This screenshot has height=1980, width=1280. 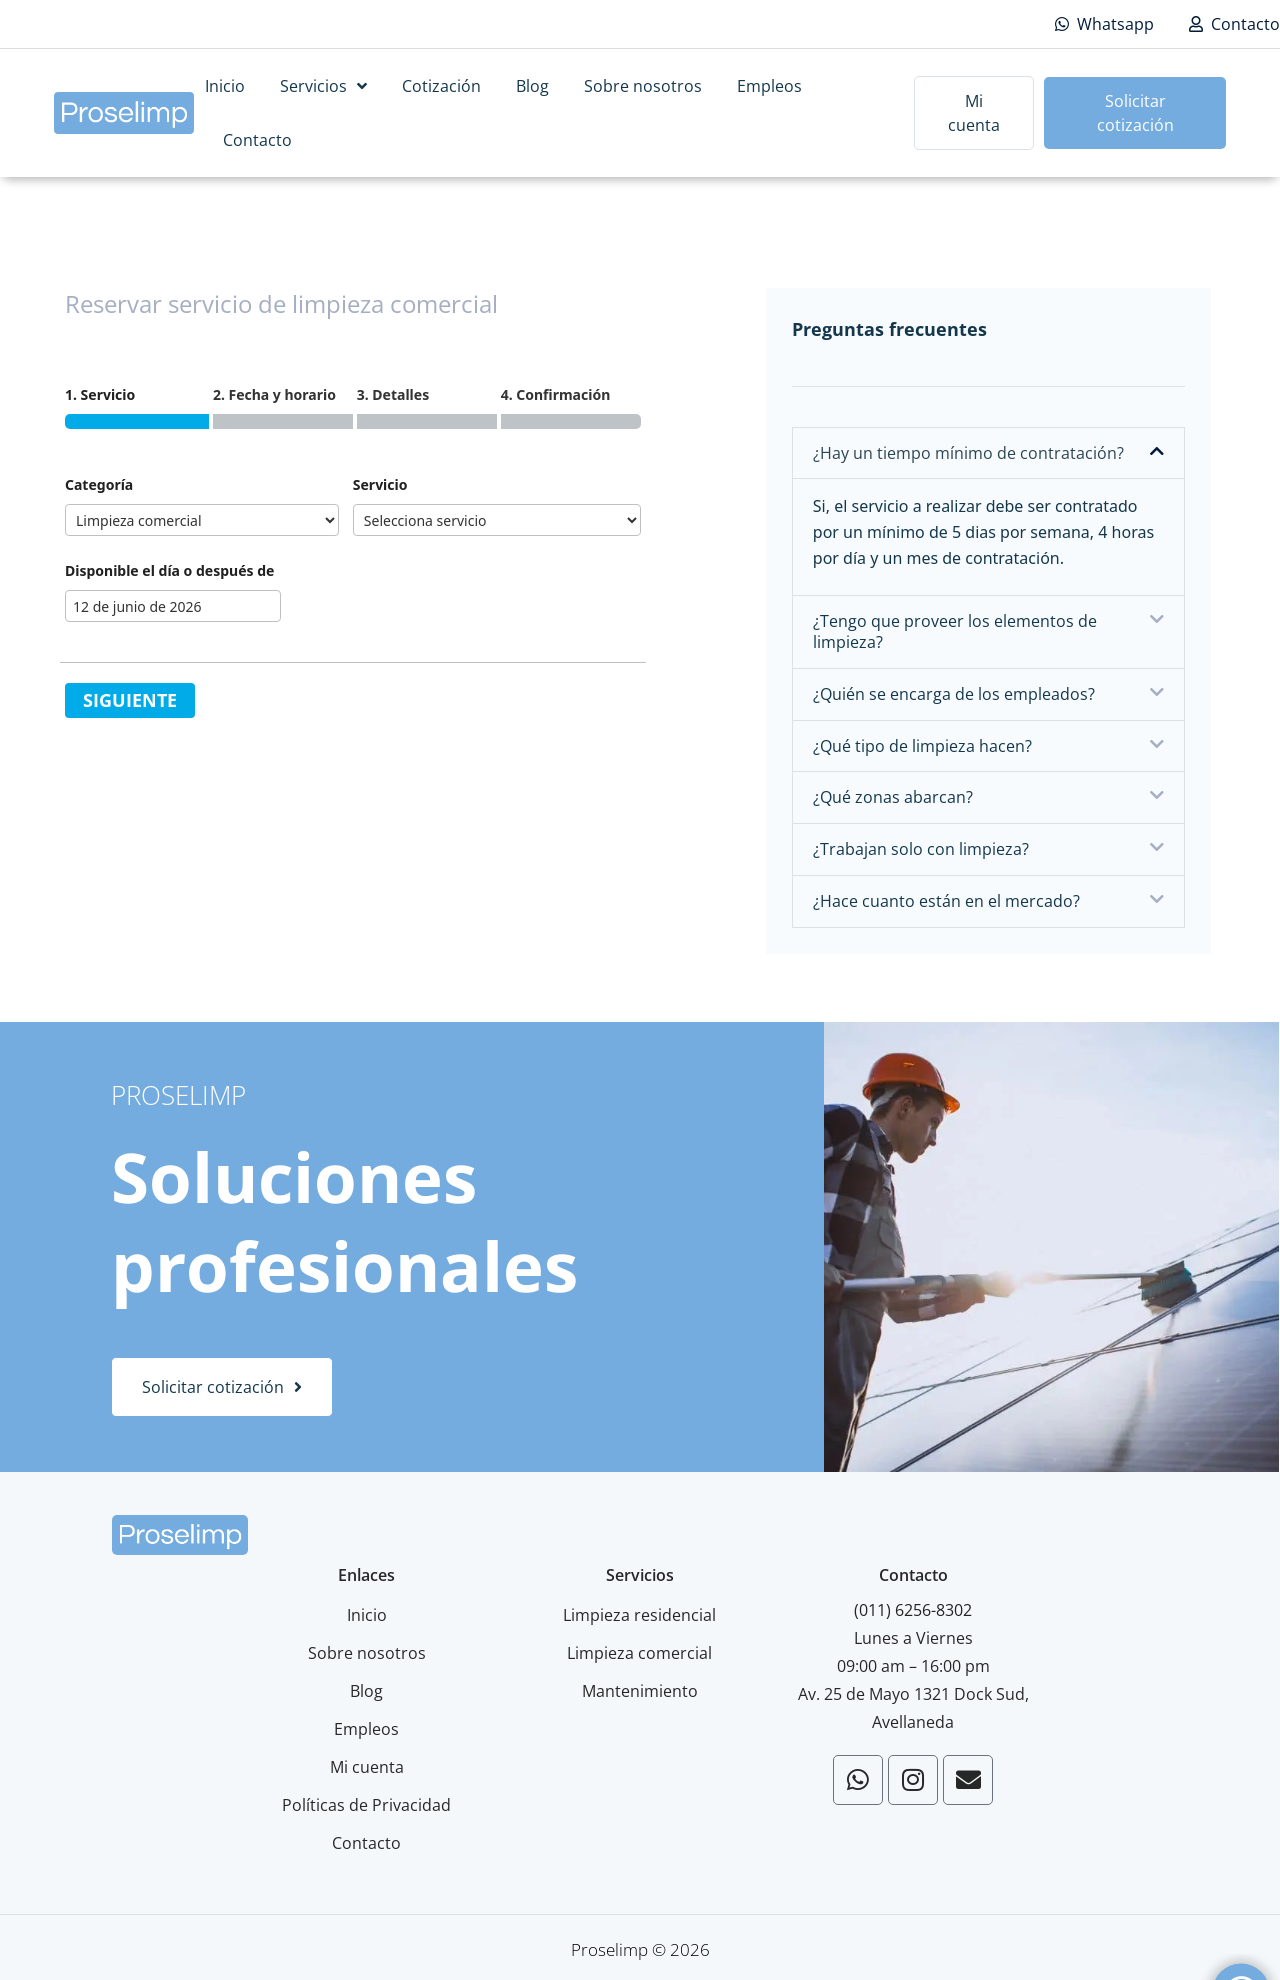 I want to click on ¿Qué zonas abarcan?, so click(x=893, y=797).